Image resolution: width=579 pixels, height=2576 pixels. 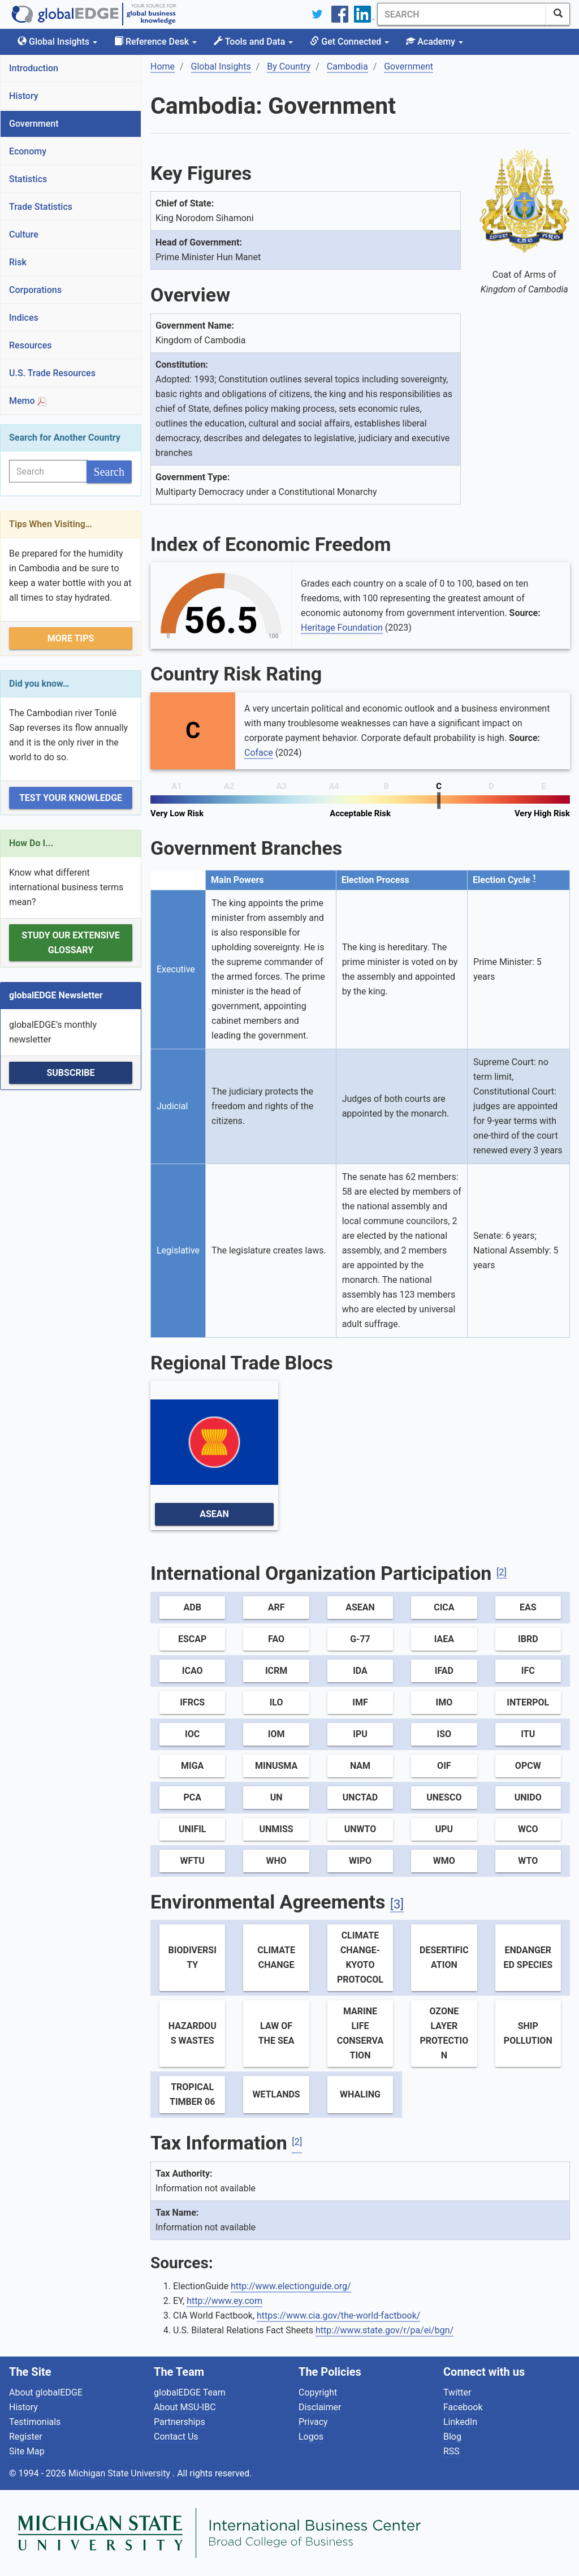 I want to click on Facebook, so click(x=462, y=2407).